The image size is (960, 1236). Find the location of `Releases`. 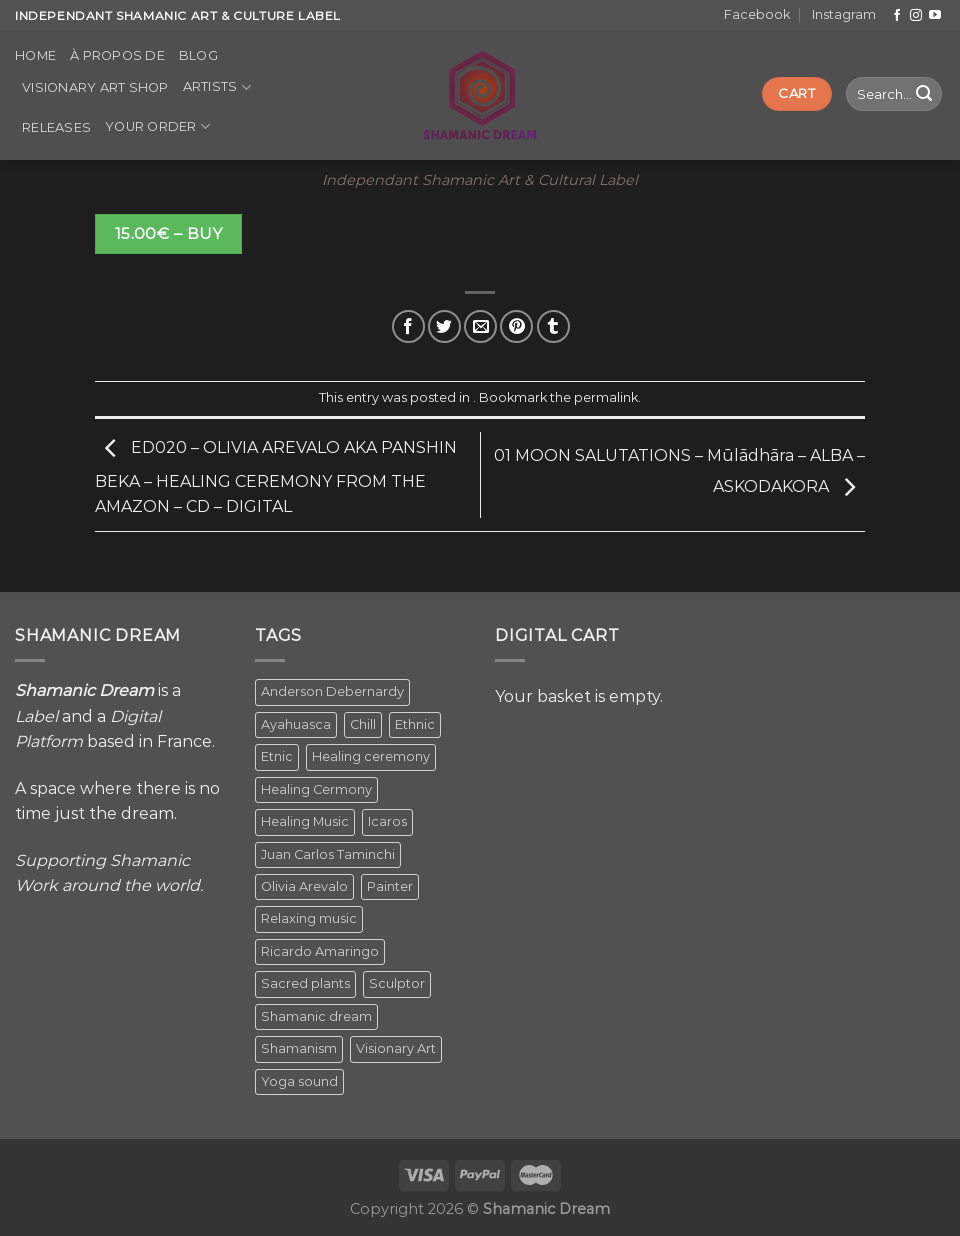

Releases is located at coordinates (56, 127).